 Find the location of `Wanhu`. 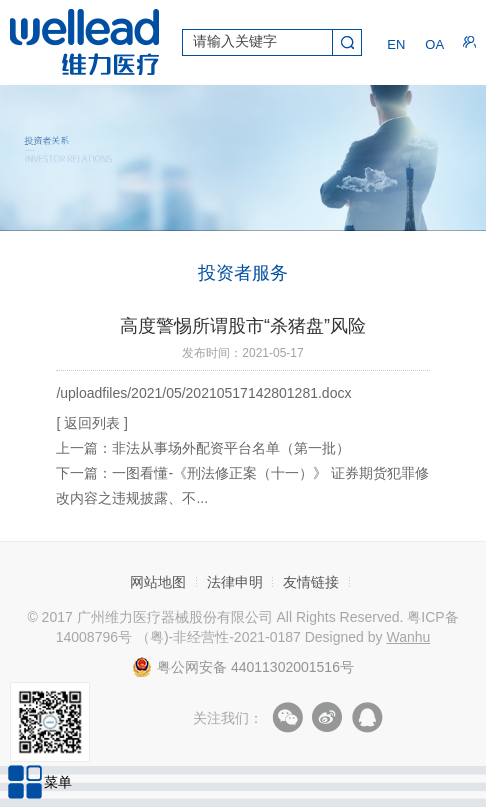

Wanhu is located at coordinates (408, 637).